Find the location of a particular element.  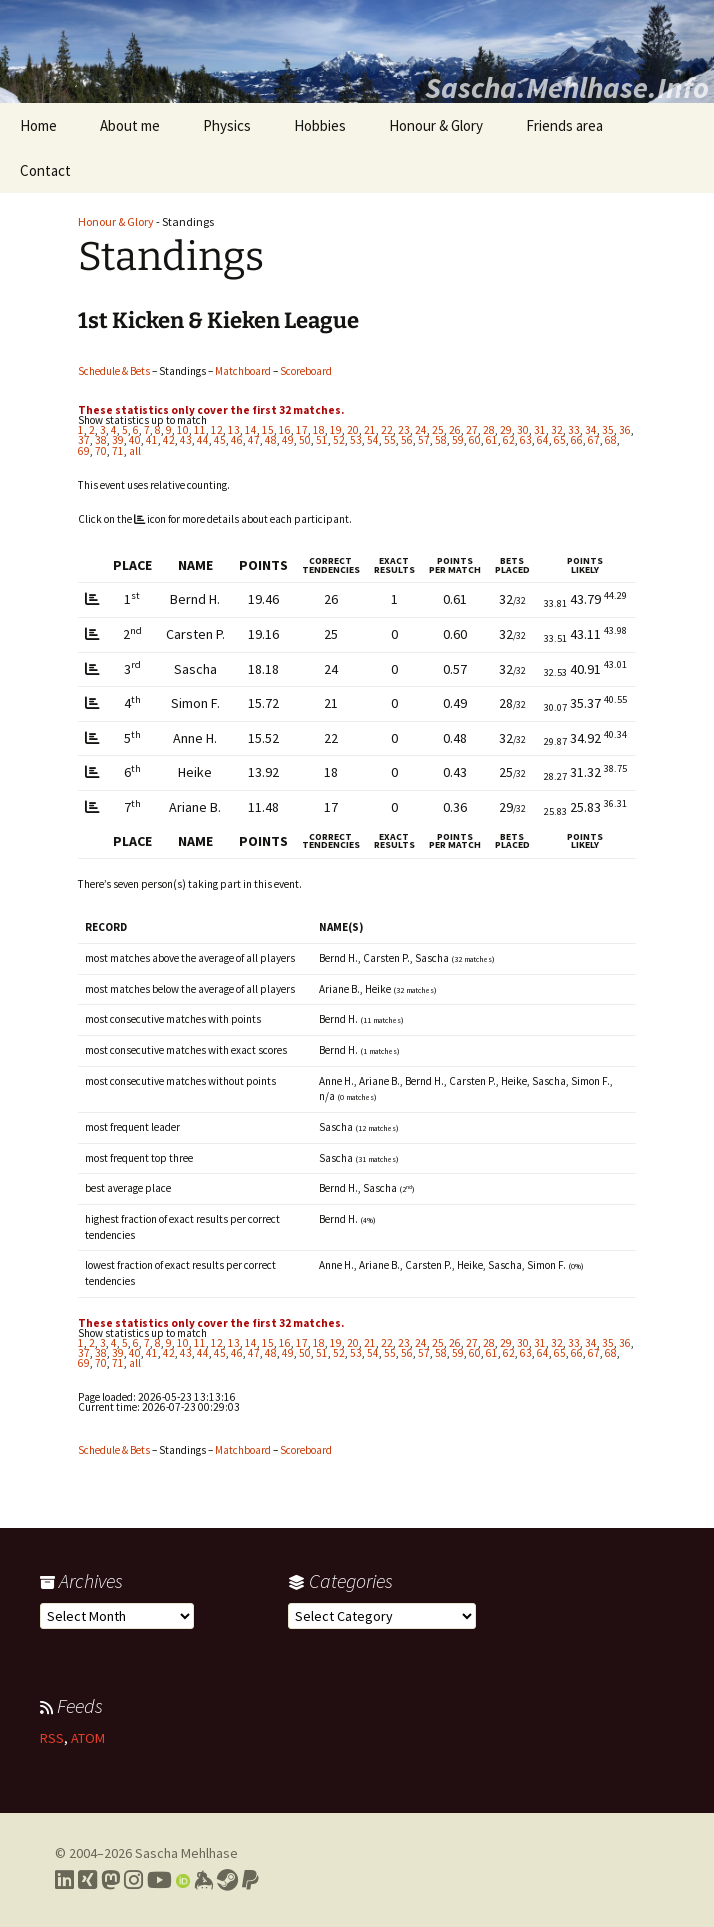

[Link to my Keybase profile] is located at coordinates (203, 1880).